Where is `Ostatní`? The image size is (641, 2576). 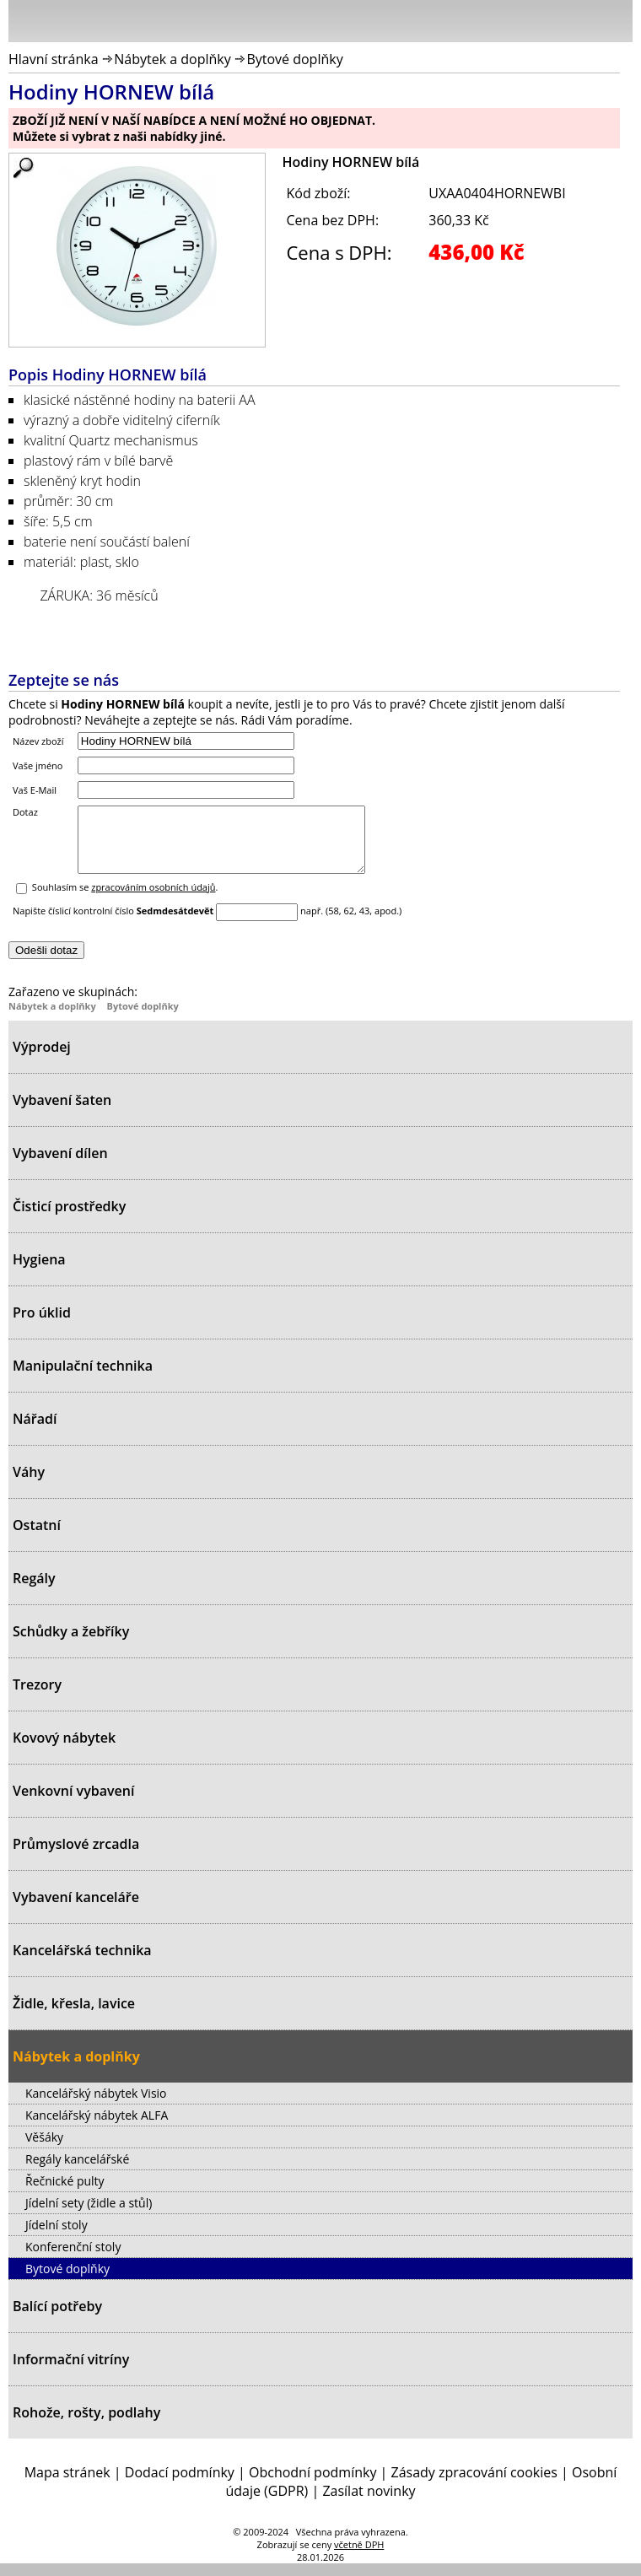 Ostatní is located at coordinates (37, 1537).